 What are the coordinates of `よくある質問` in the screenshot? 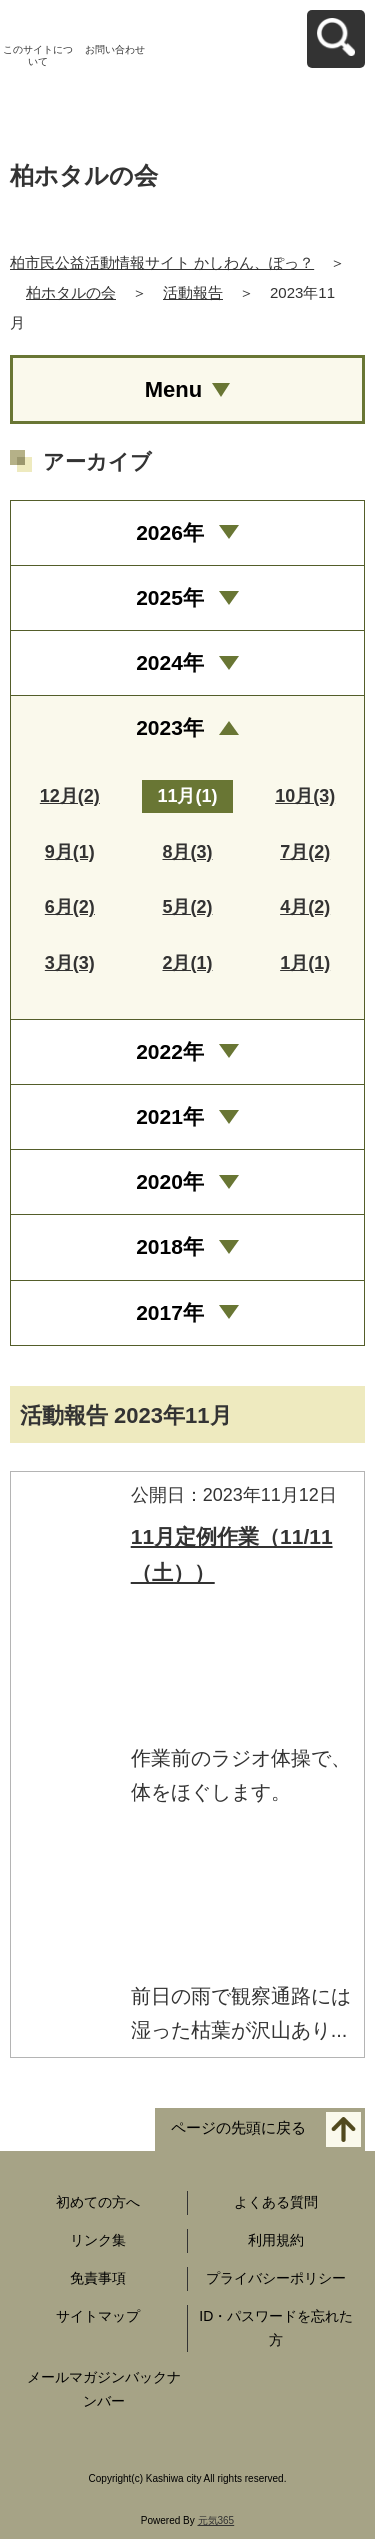 It's located at (276, 2202).